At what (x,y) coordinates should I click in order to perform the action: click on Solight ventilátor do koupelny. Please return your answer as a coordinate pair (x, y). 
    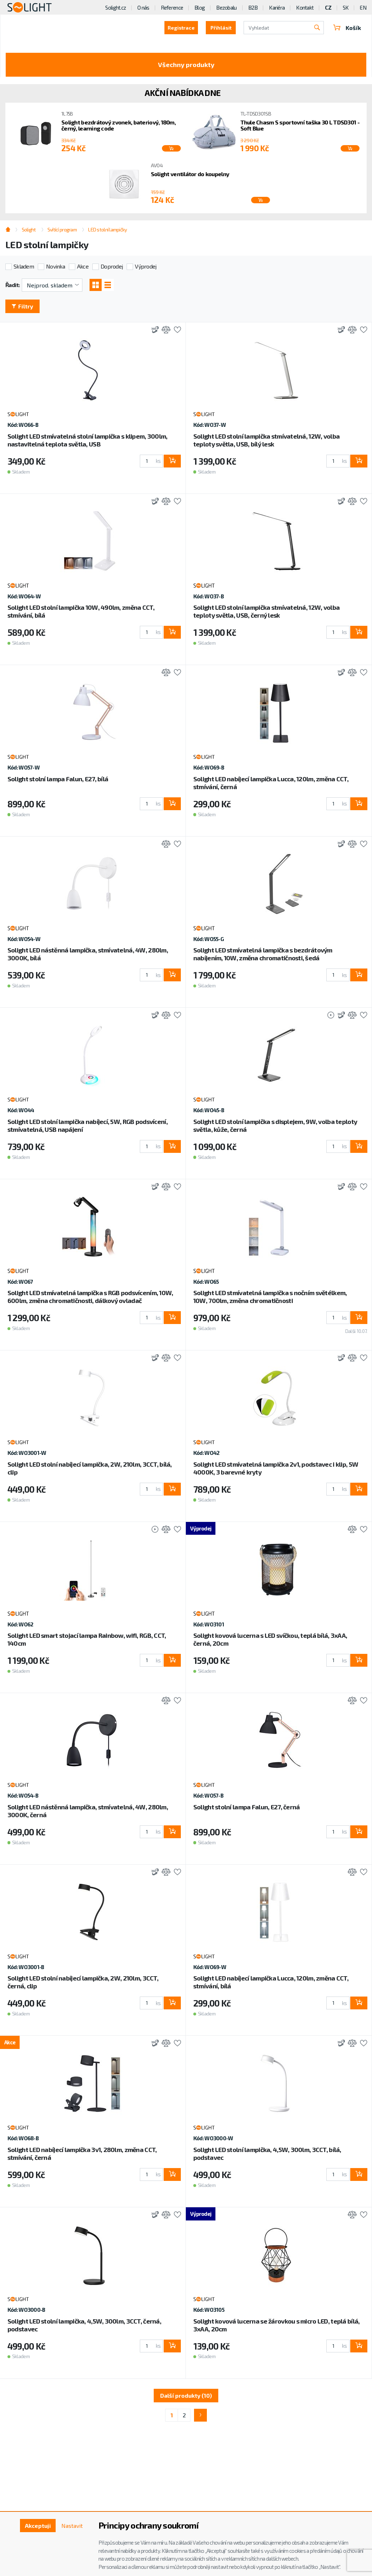
    Looking at the image, I should click on (190, 173).